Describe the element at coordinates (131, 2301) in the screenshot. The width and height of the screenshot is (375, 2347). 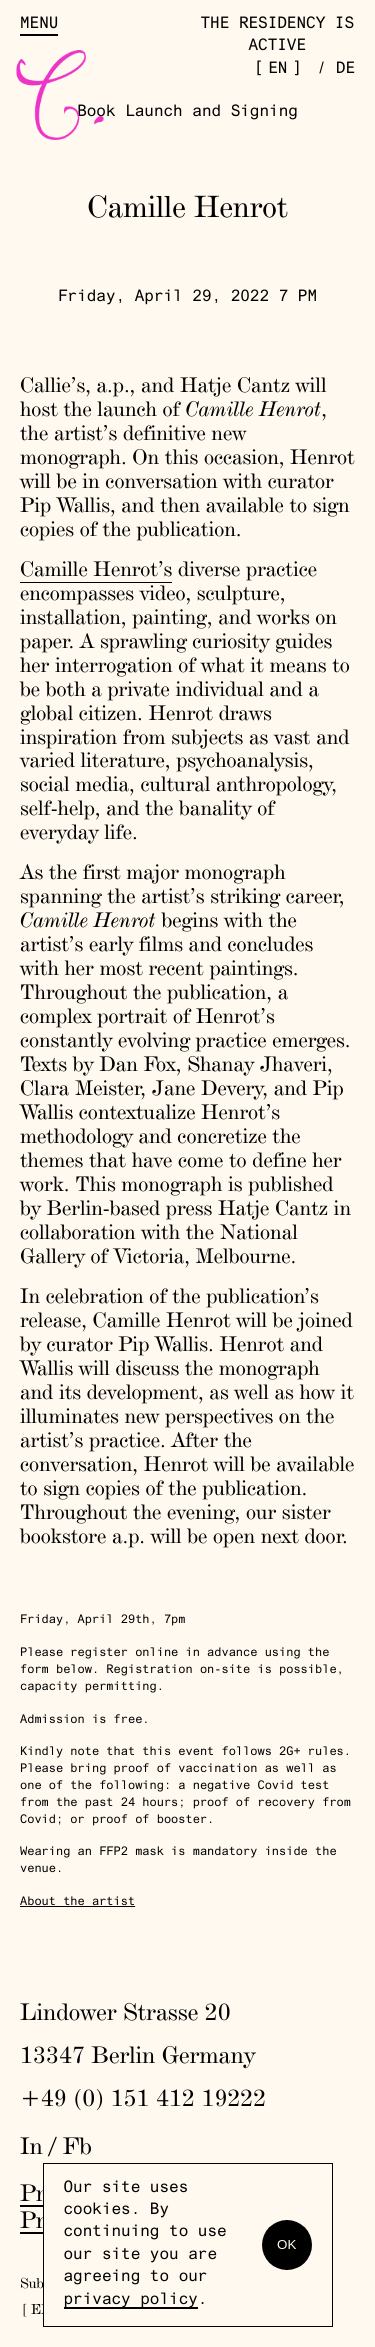
I see `privacy policy` at that location.